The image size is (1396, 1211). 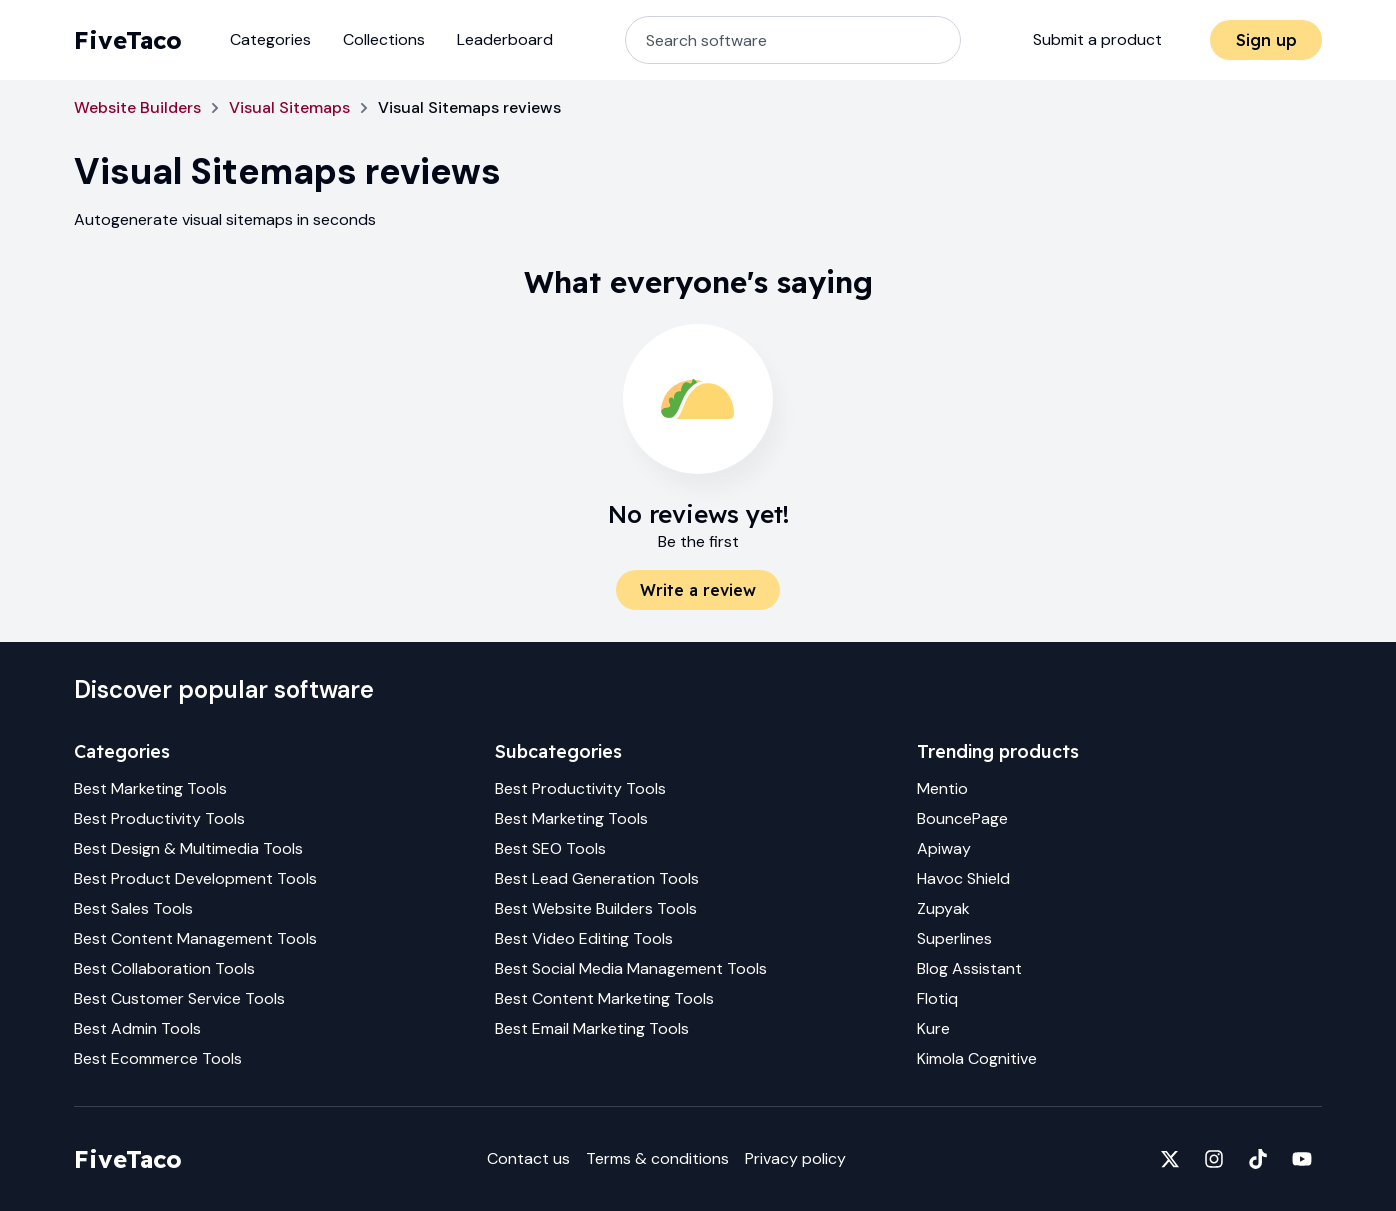 I want to click on Best Content Marketing Tools, so click(x=604, y=998).